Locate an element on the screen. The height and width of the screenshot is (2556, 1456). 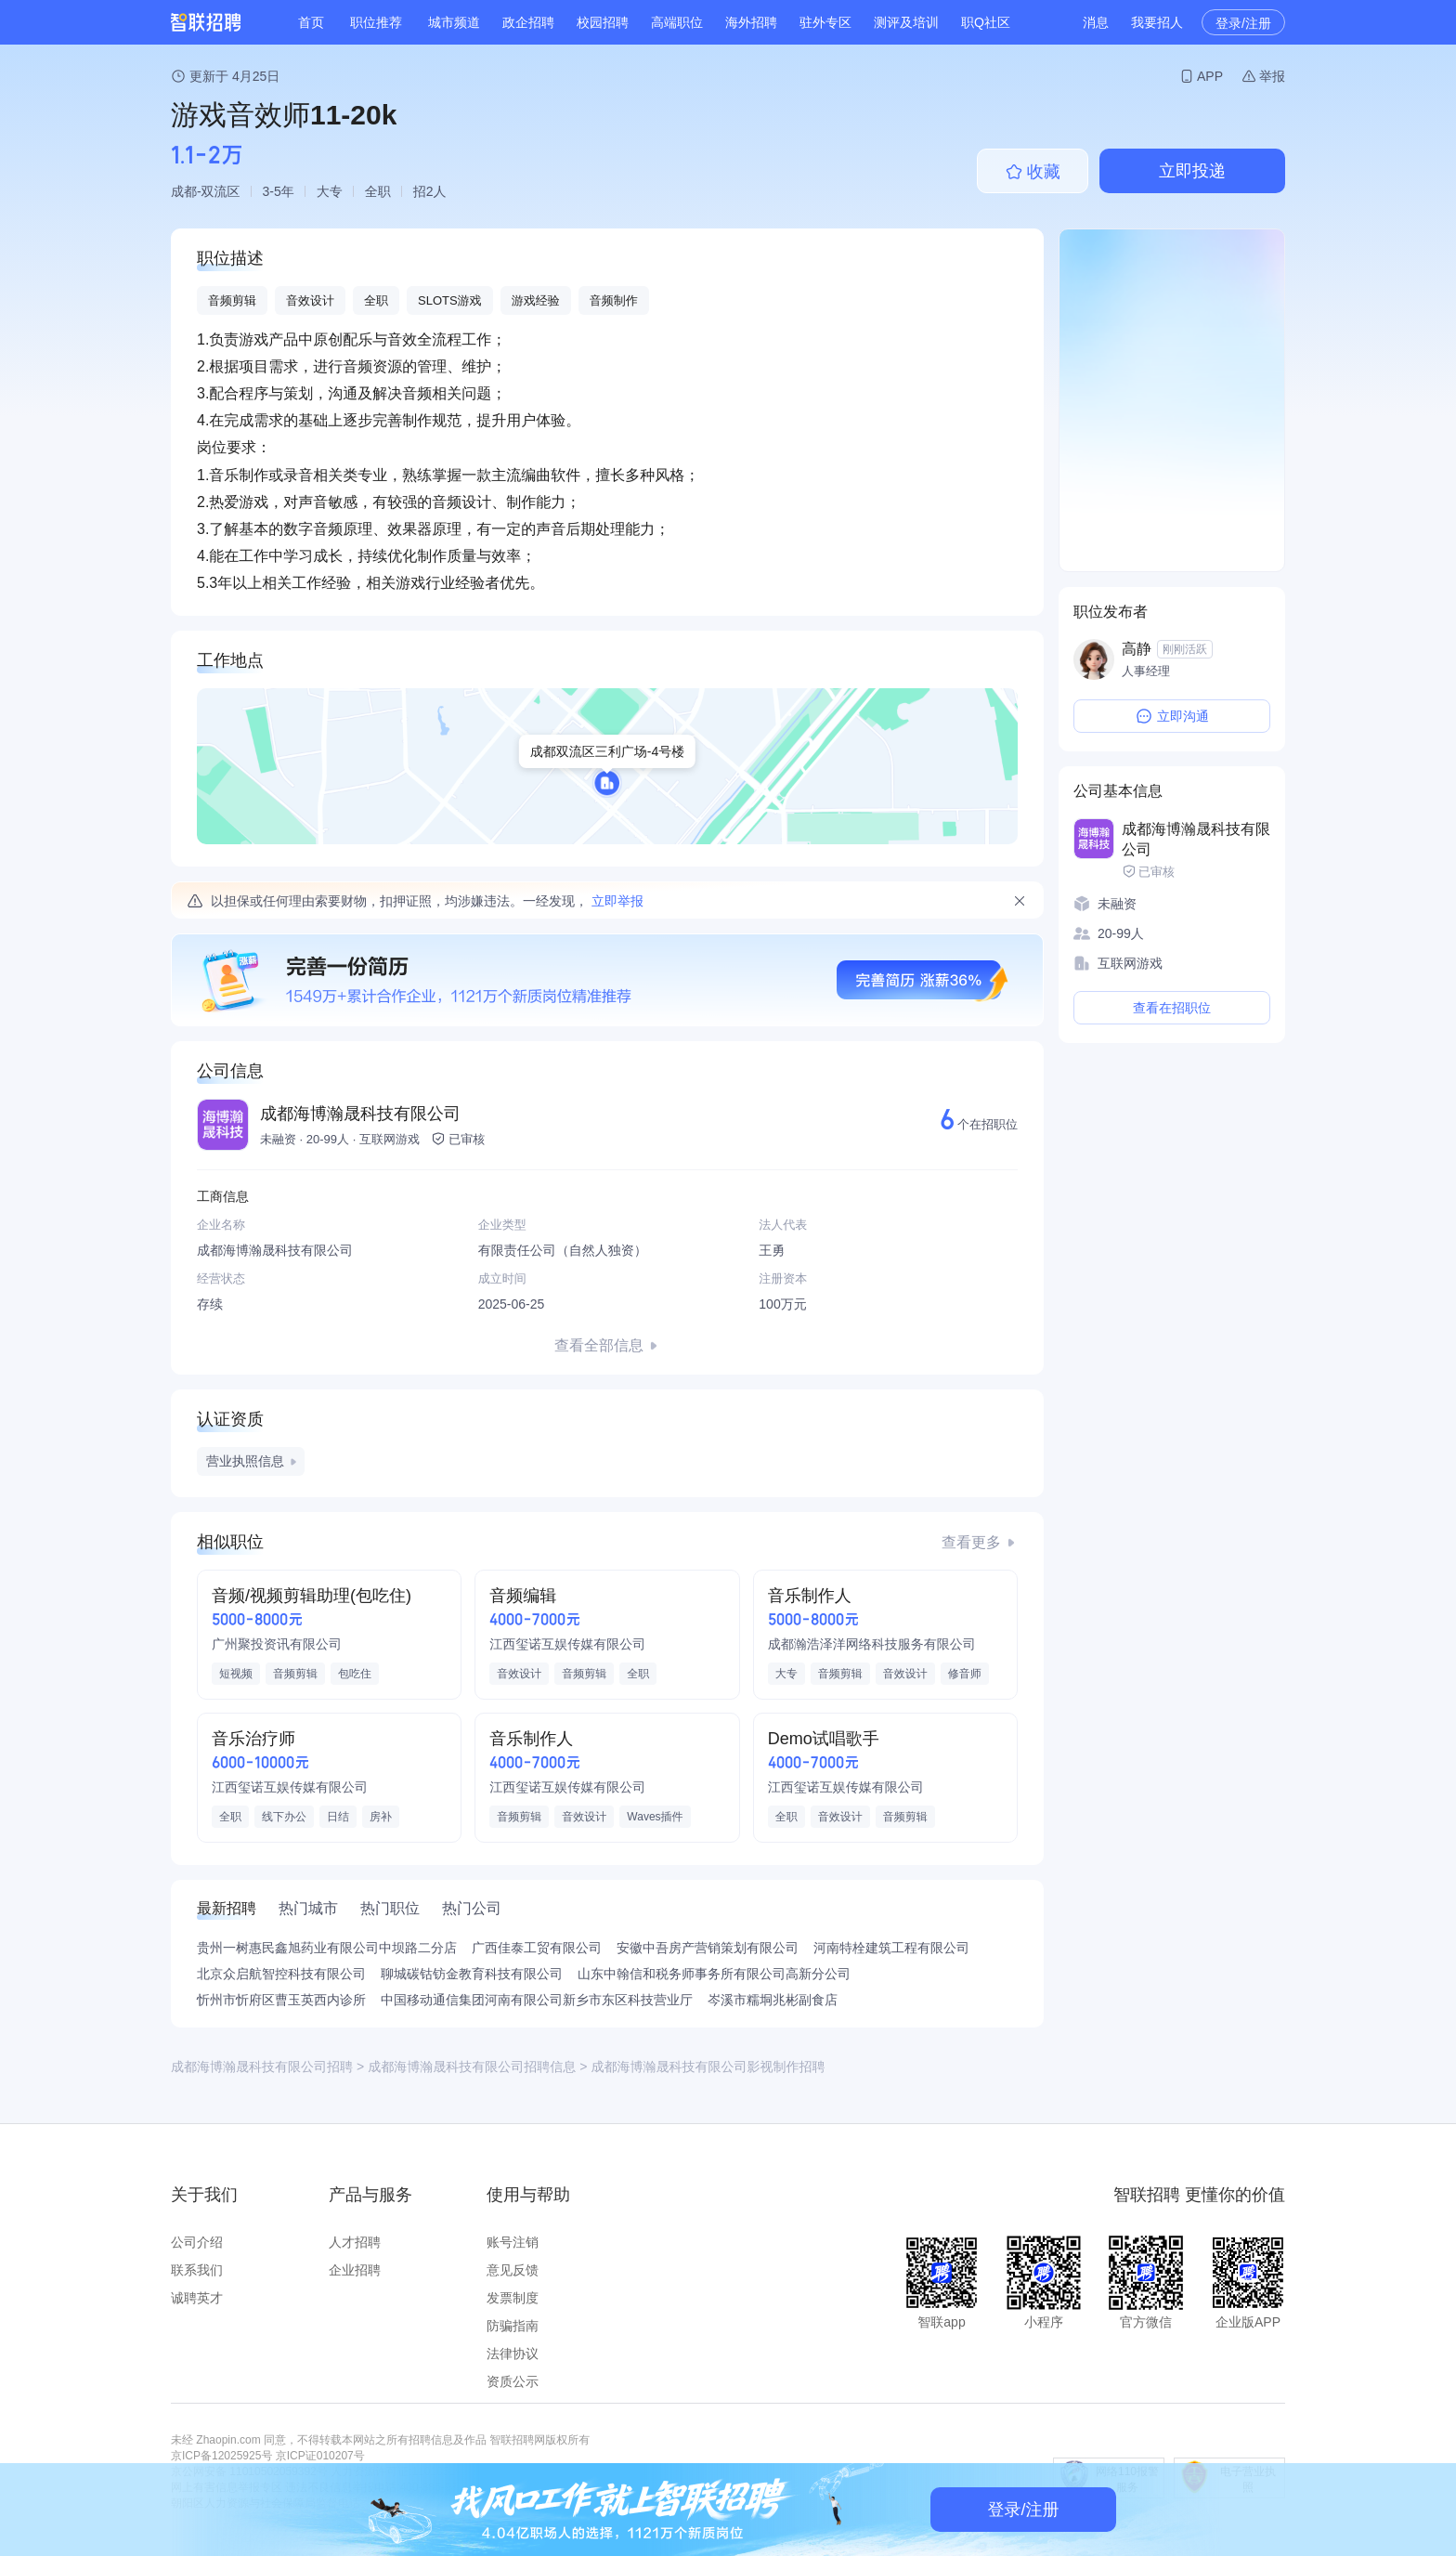
海外招聘 is located at coordinates (751, 22).